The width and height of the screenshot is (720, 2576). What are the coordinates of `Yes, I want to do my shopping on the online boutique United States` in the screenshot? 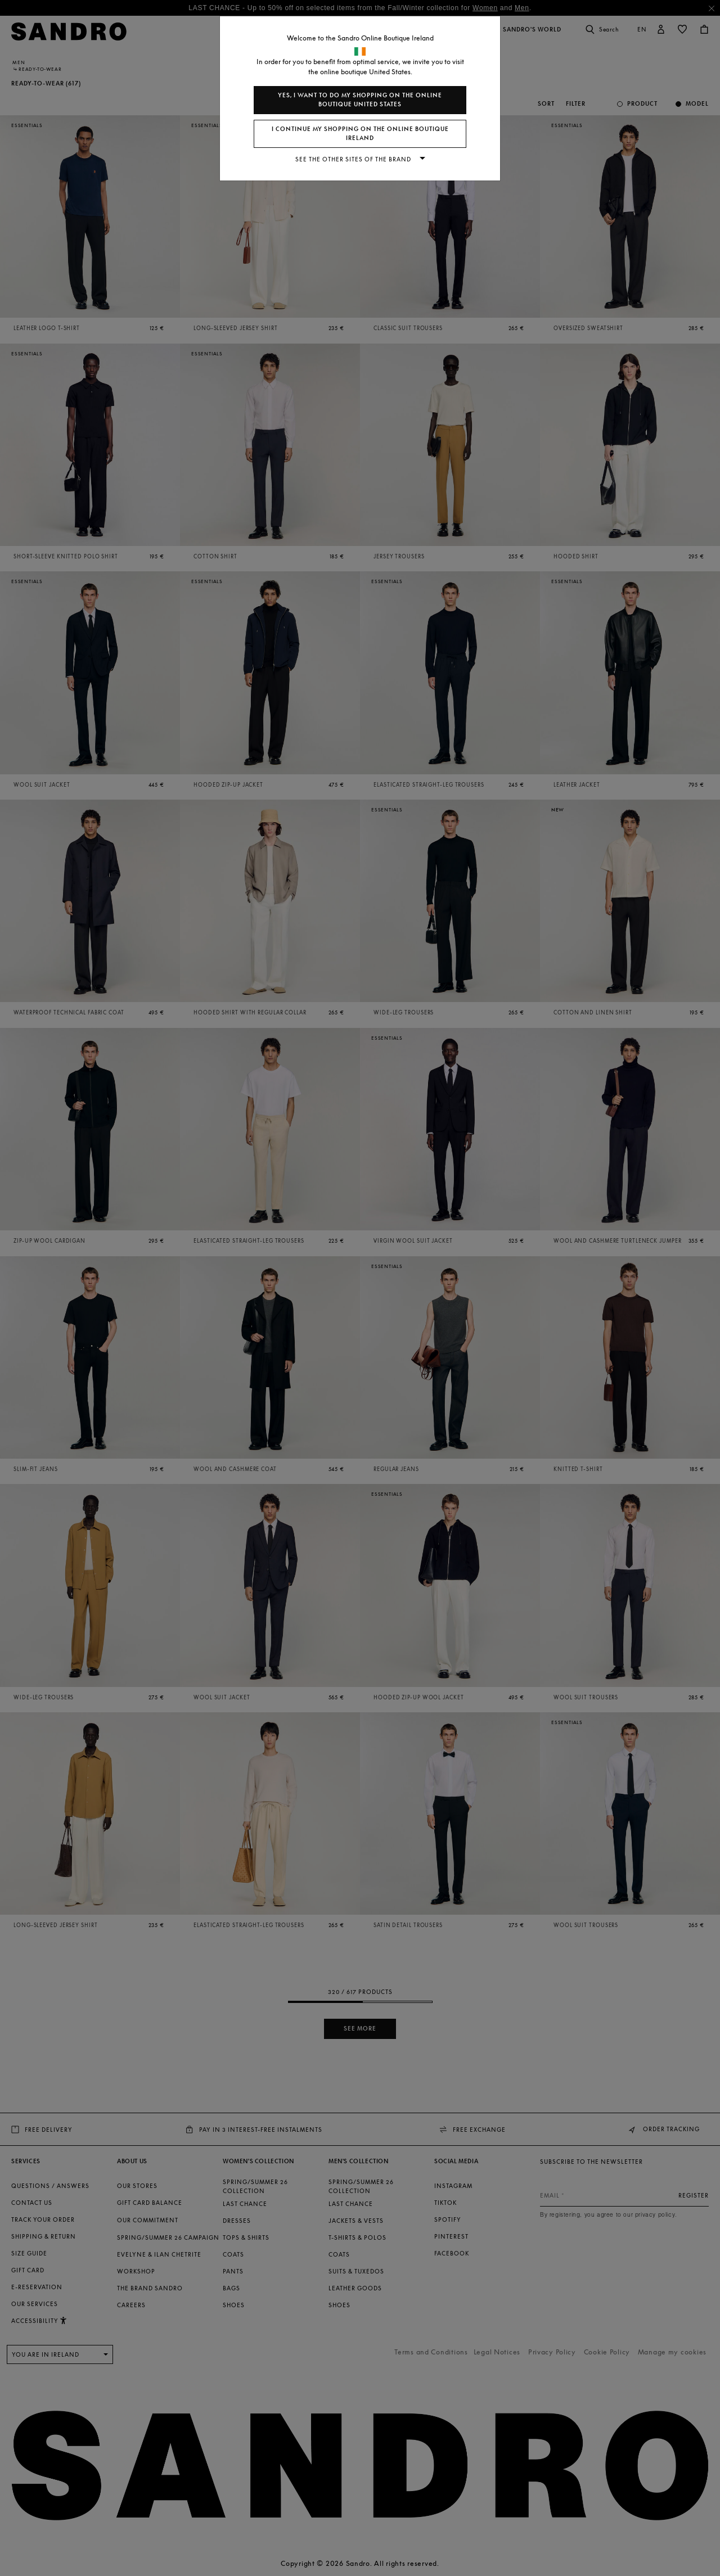 It's located at (360, 100).